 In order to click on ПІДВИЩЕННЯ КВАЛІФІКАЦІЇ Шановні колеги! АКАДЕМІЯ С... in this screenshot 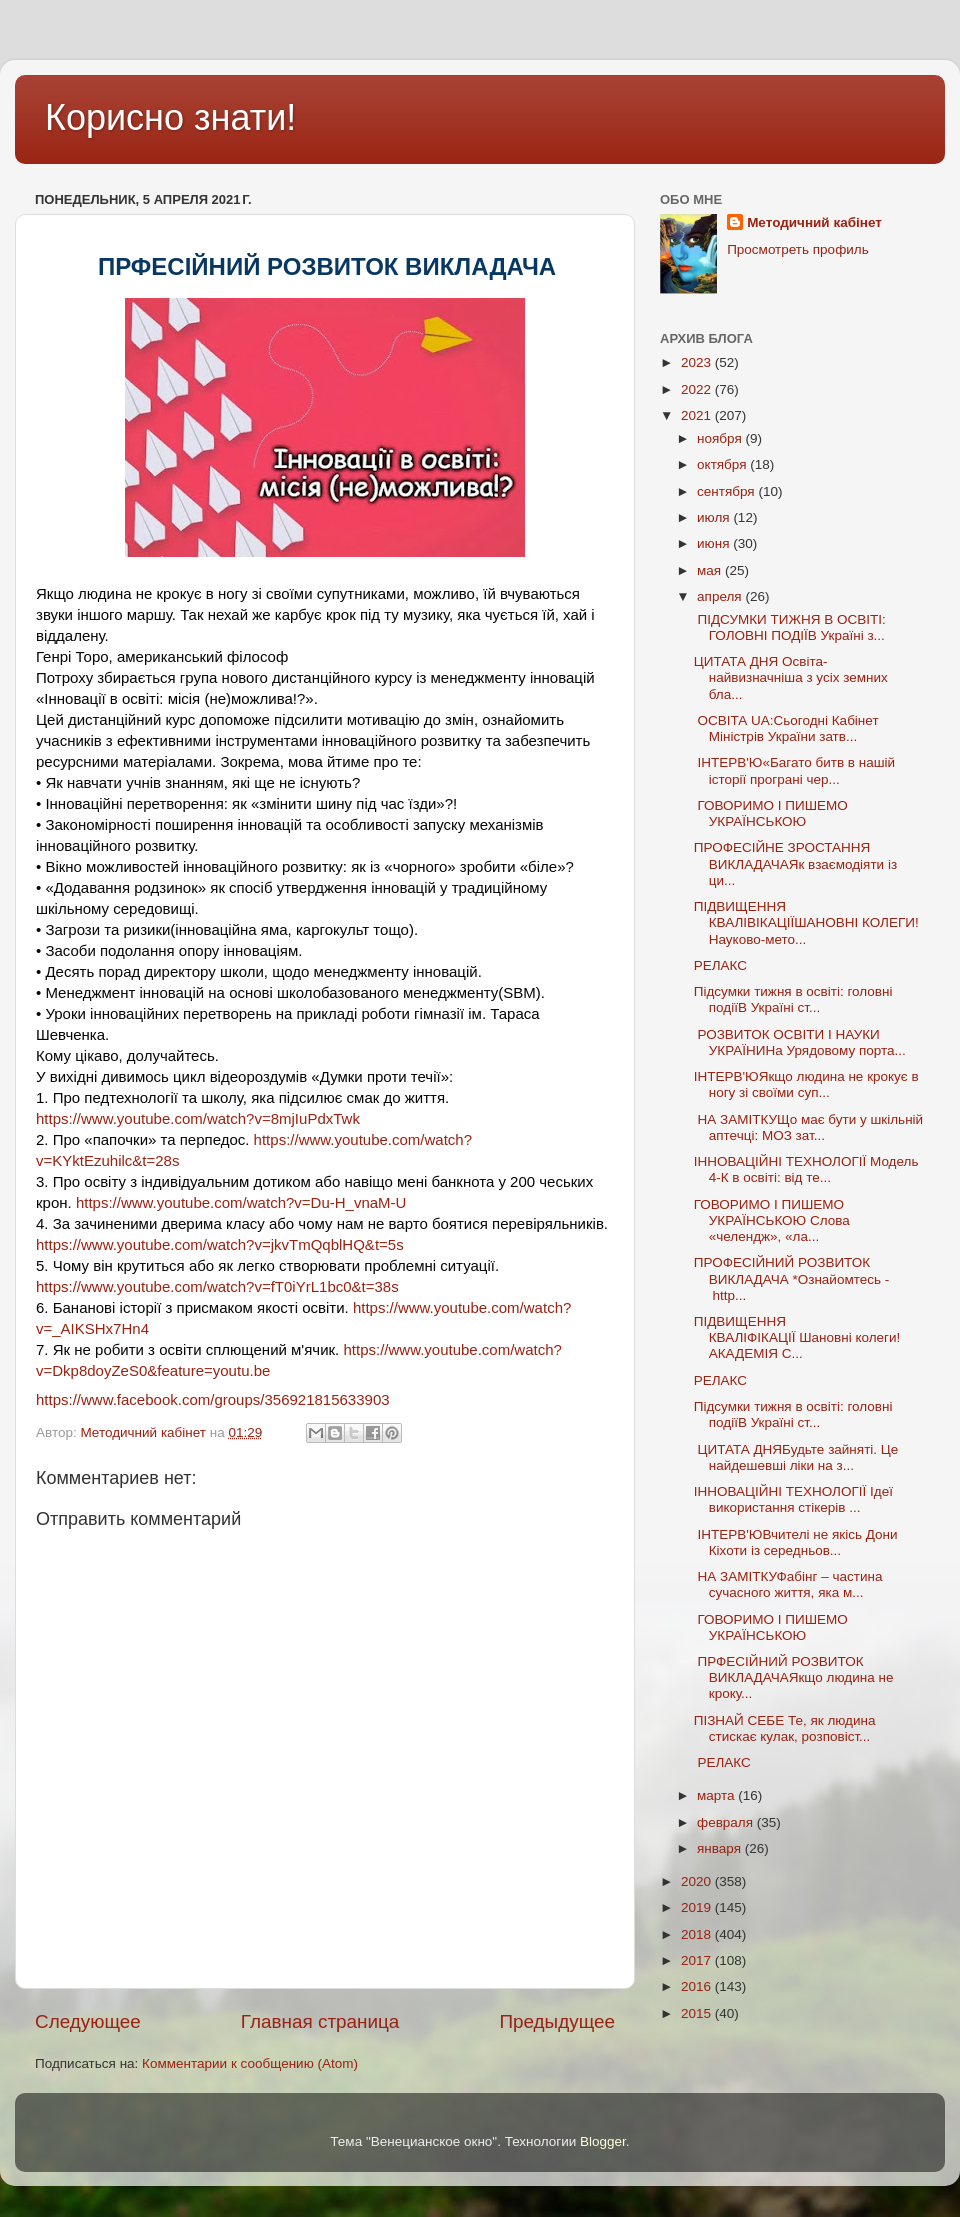, I will do `click(797, 1337)`.